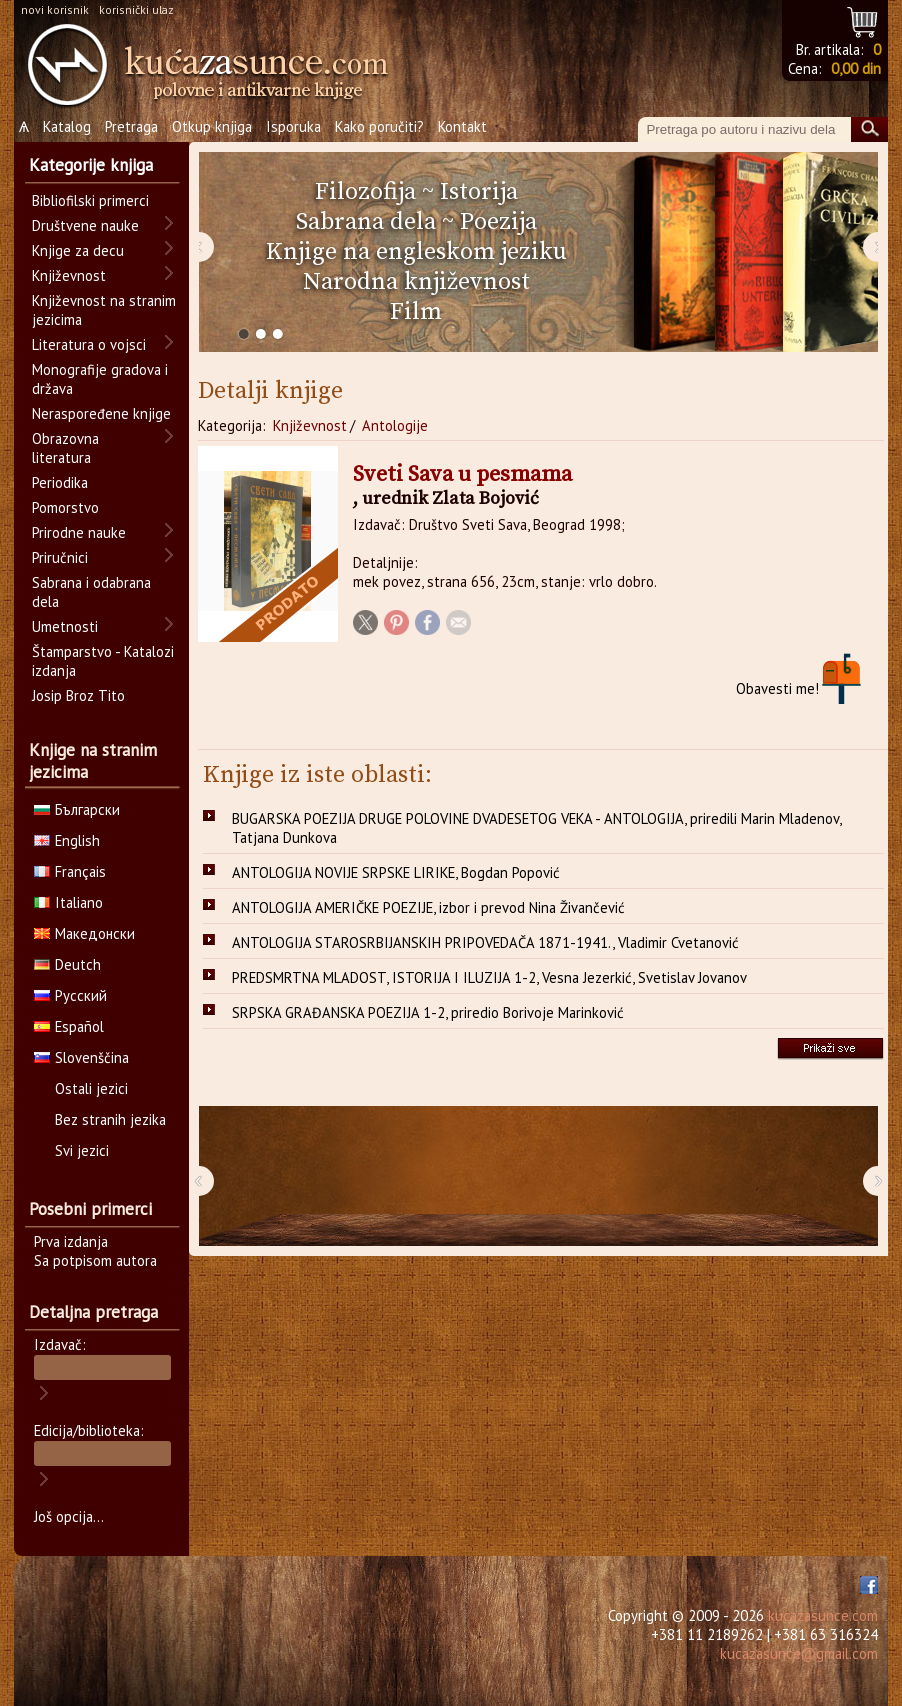 The width and height of the screenshot is (902, 1706). What do you see at coordinates (55, 9) in the screenshot?
I see `novi korisnik` at bounding box center [55, 9].